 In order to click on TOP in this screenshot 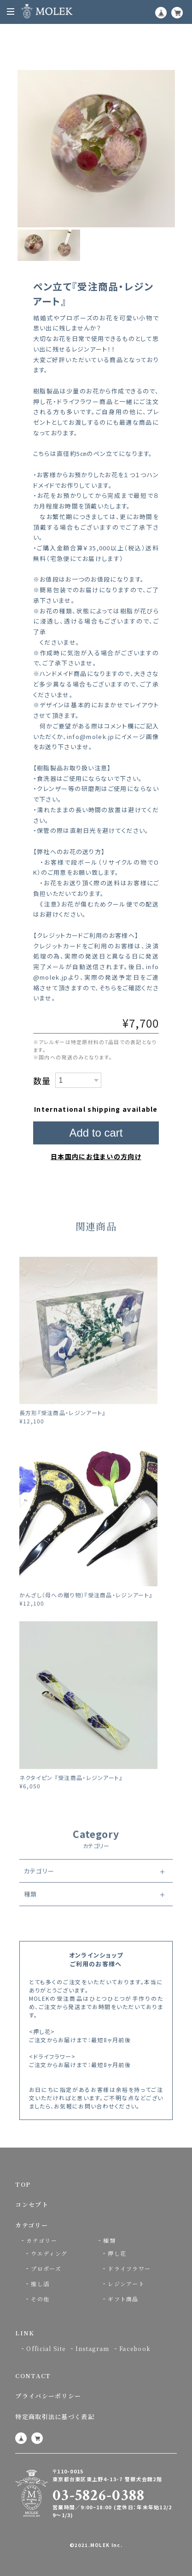, I will do `click(22, 2184)`.